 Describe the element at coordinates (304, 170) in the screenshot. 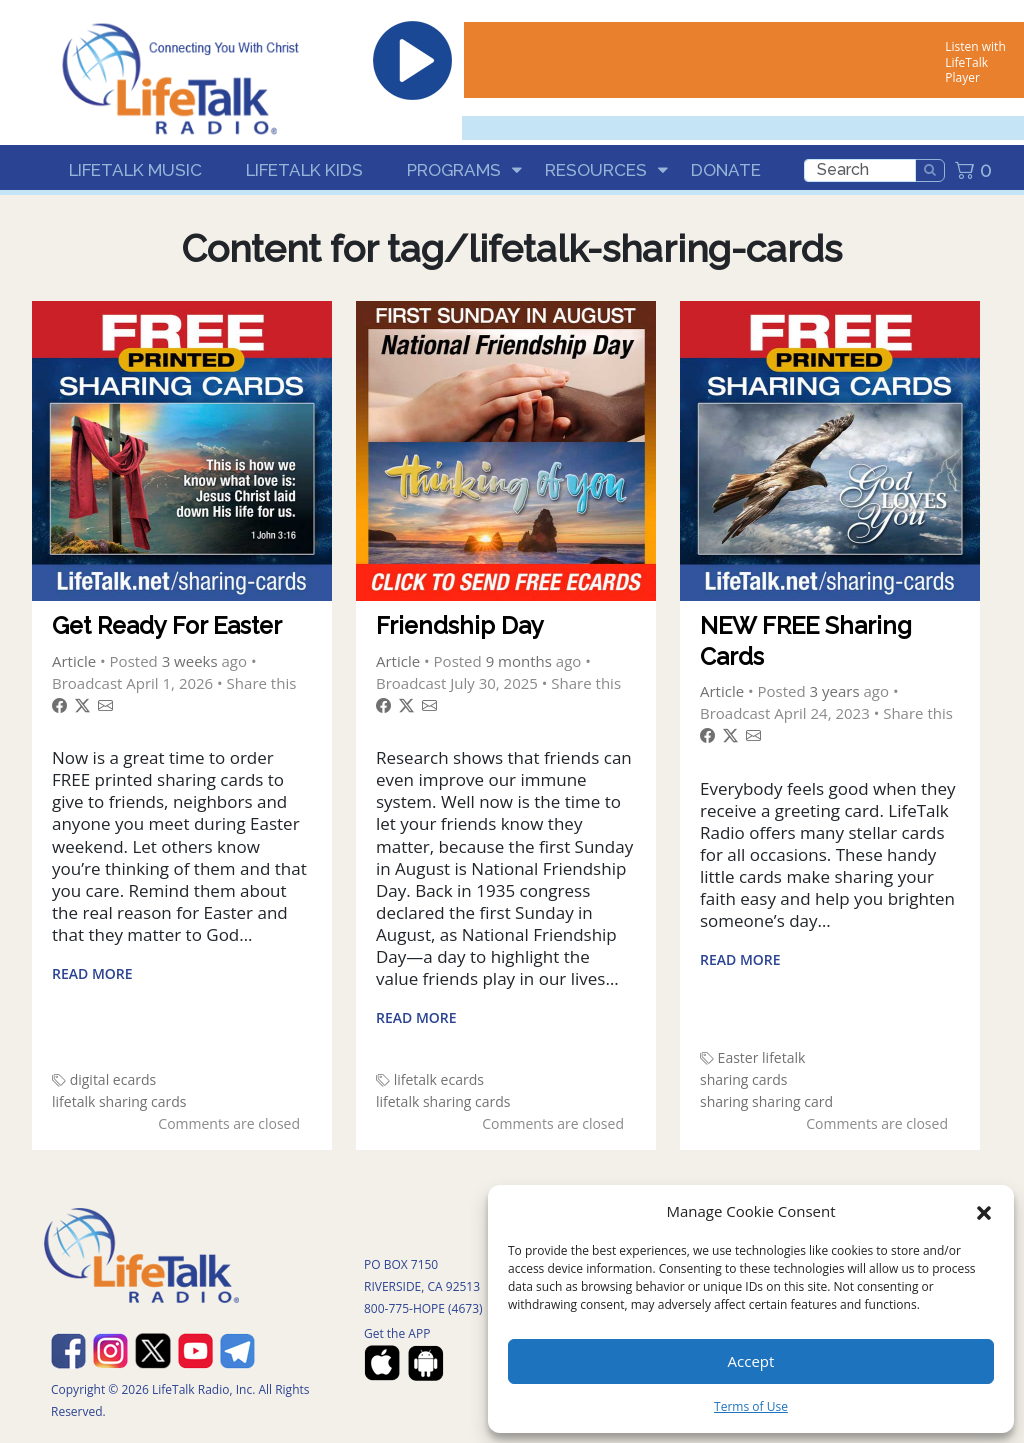

I see `LifeTalk Kids` at that location.